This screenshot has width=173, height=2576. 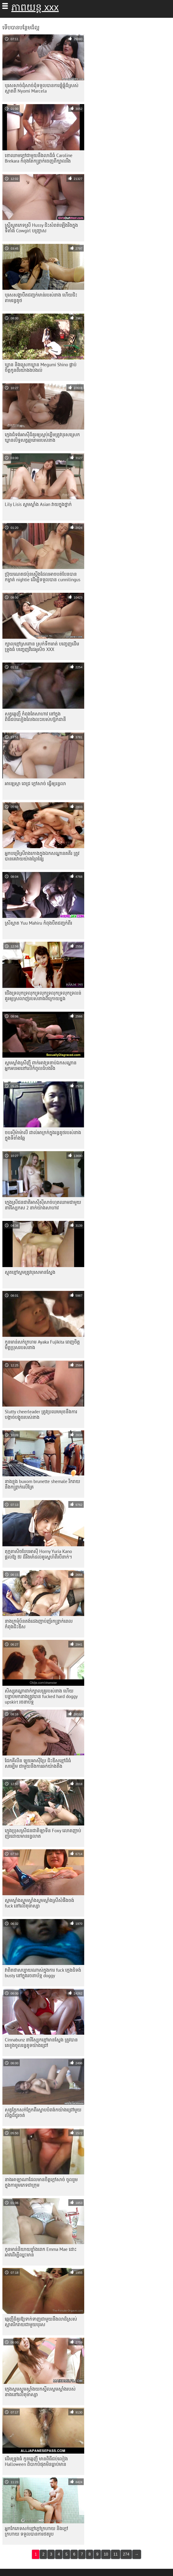 I want to click on សត្វ​ក្អែក​សក់​ក្អែក​ពីរ​ស្ទាប​បំពង់ក​យ៉ាង​ជ្រៅ​មួយ​លិង្គ​ដ៏​ជូរ​ចត់, so click(x=43, y=2112).